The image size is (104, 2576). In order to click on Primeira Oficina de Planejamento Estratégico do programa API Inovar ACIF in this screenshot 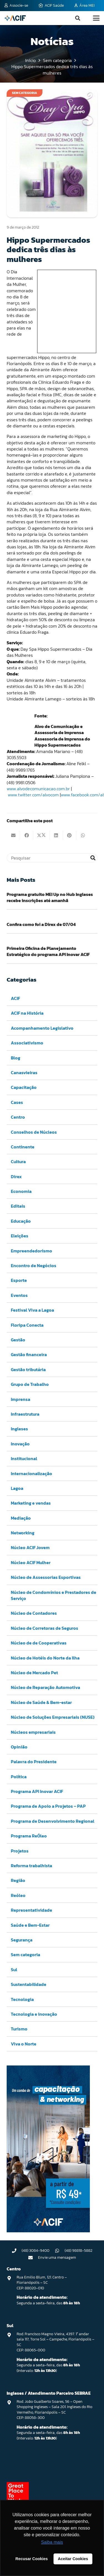, I will do `click(48, 951)`.